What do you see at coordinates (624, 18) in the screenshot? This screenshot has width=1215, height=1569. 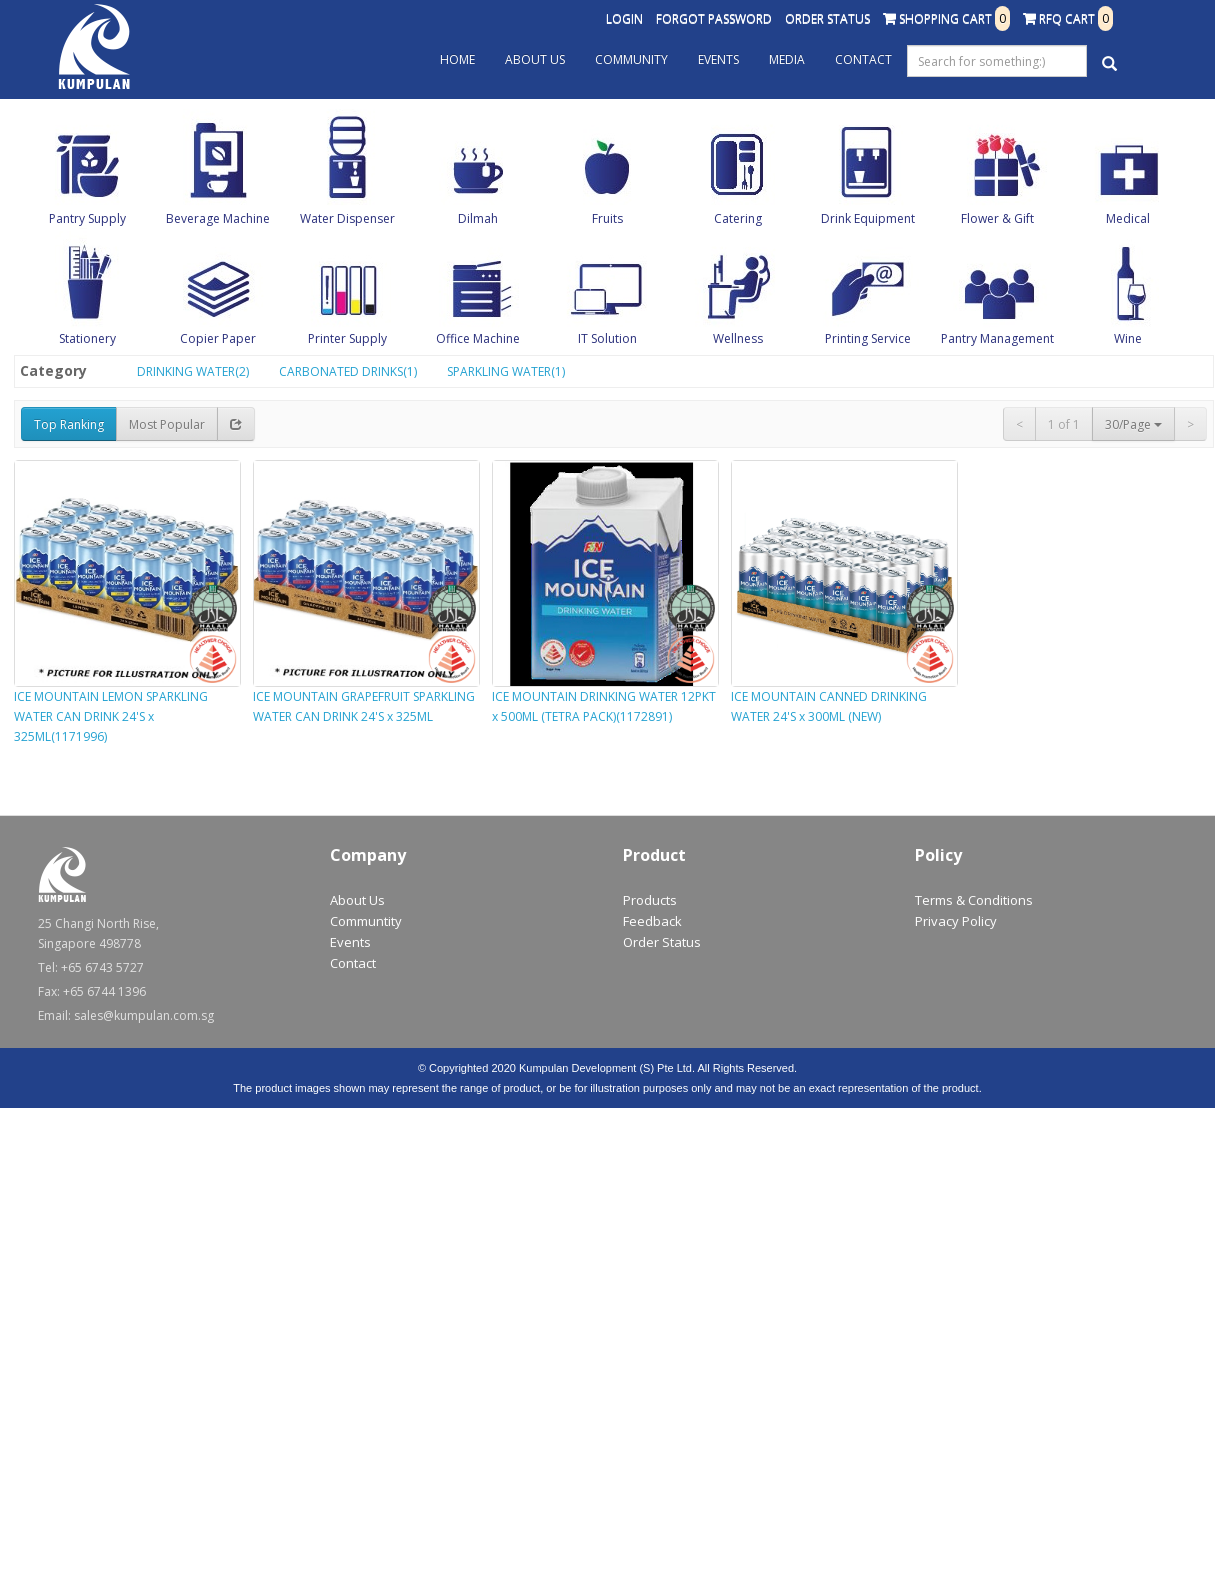 I see `Login` at bounding box center [624, 18].